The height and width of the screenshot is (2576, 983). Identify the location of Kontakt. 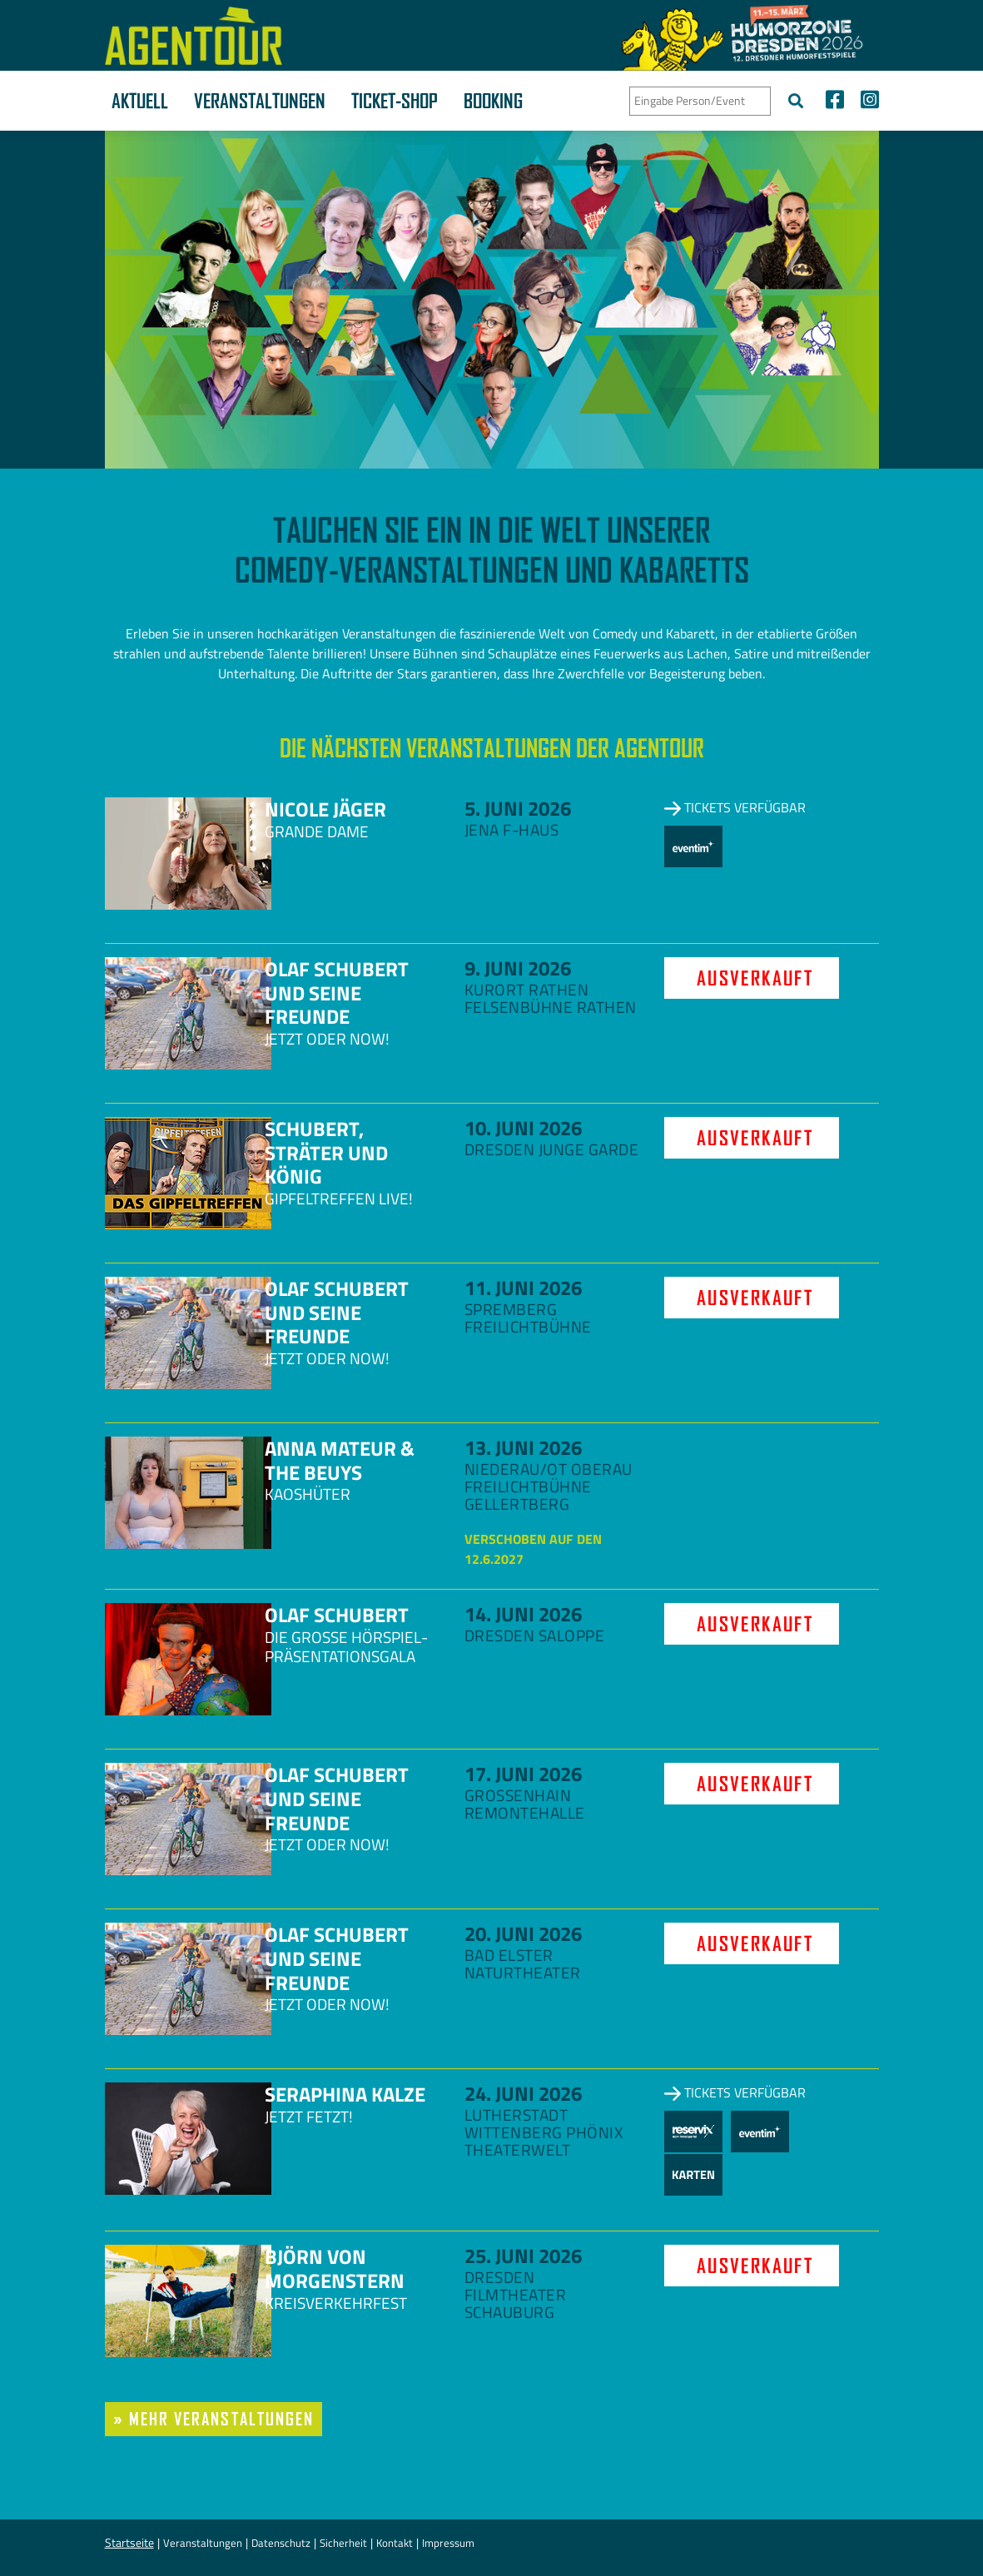
(394, 2542).